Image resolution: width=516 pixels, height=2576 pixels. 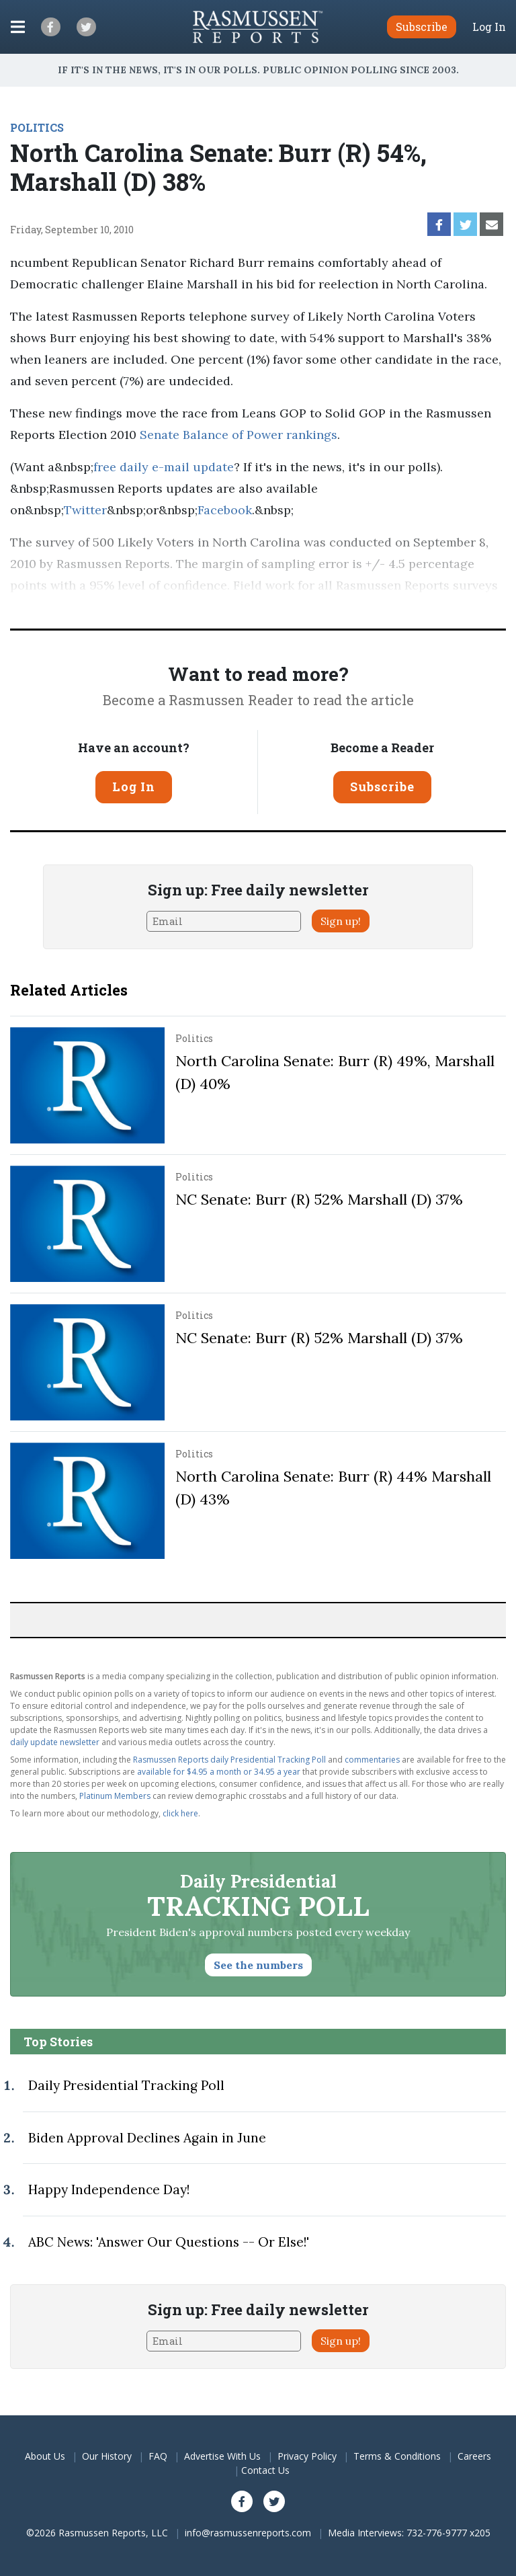 I want to click on Subscribe [button], so click(x=421, y=26).